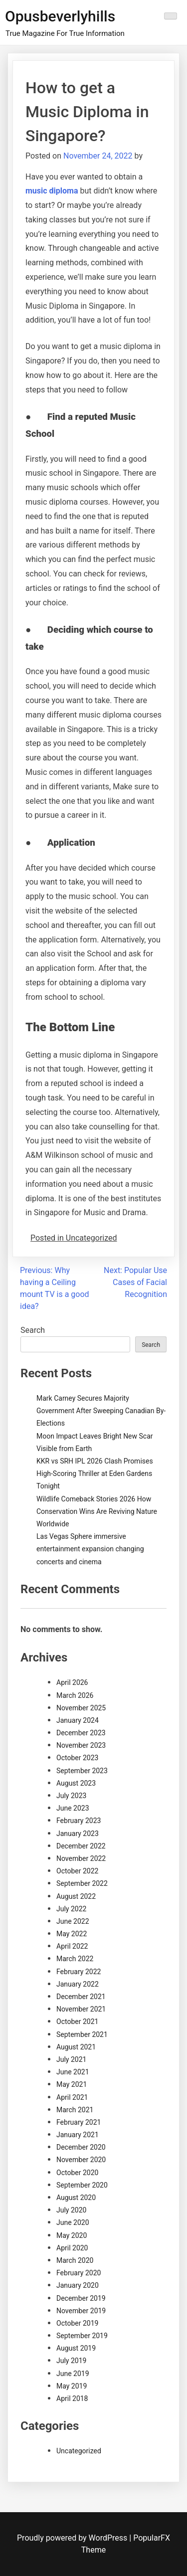 The width and height of the screenshot is (187, 2576). I want to click on April 2022, so click(72, 1946).